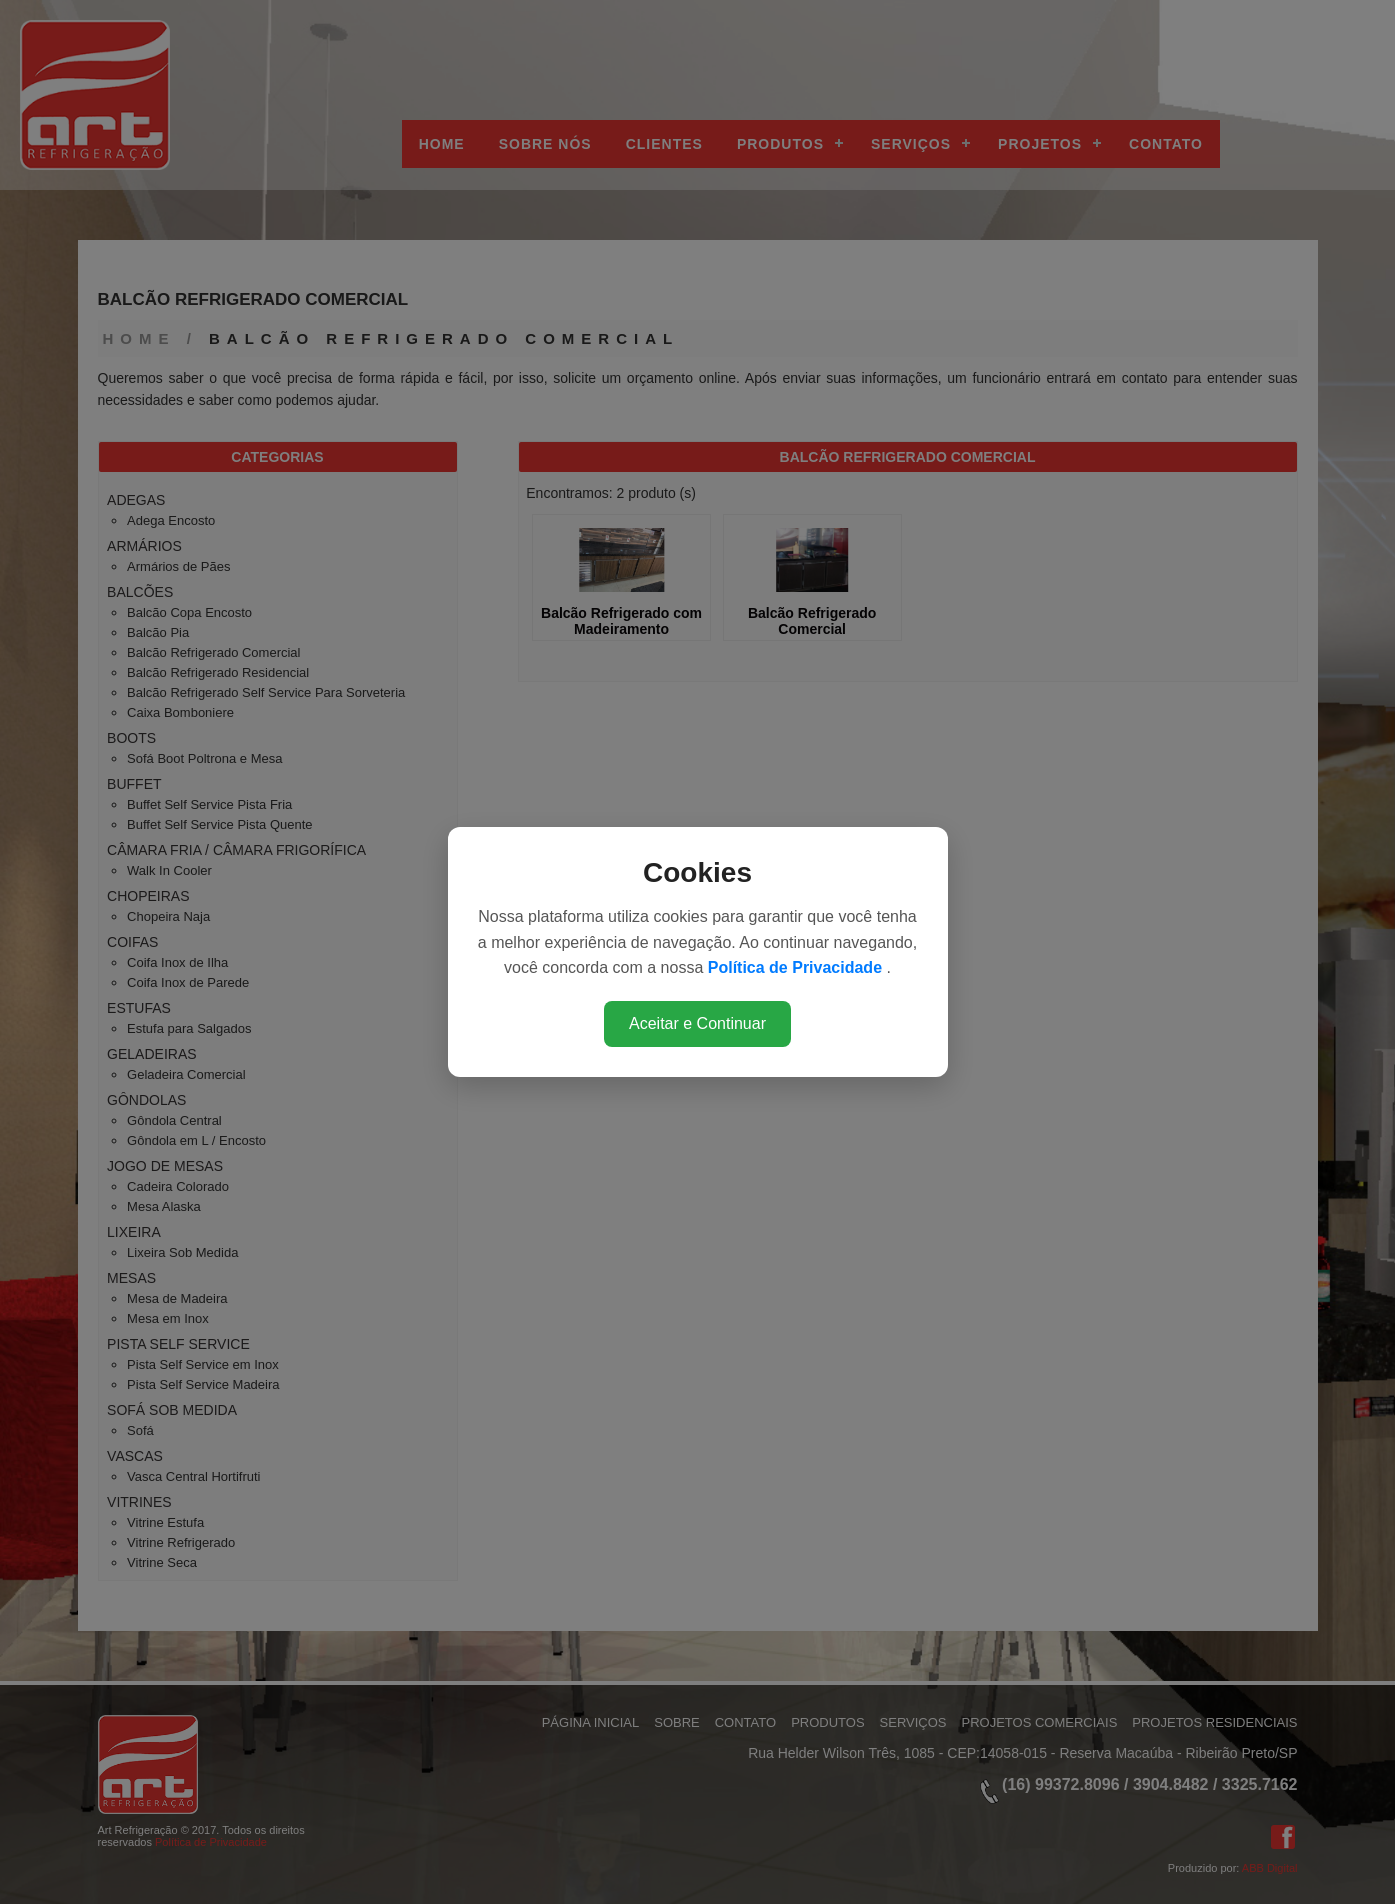  I want to click on Aceitar e Continuar, so click(697, 1023).